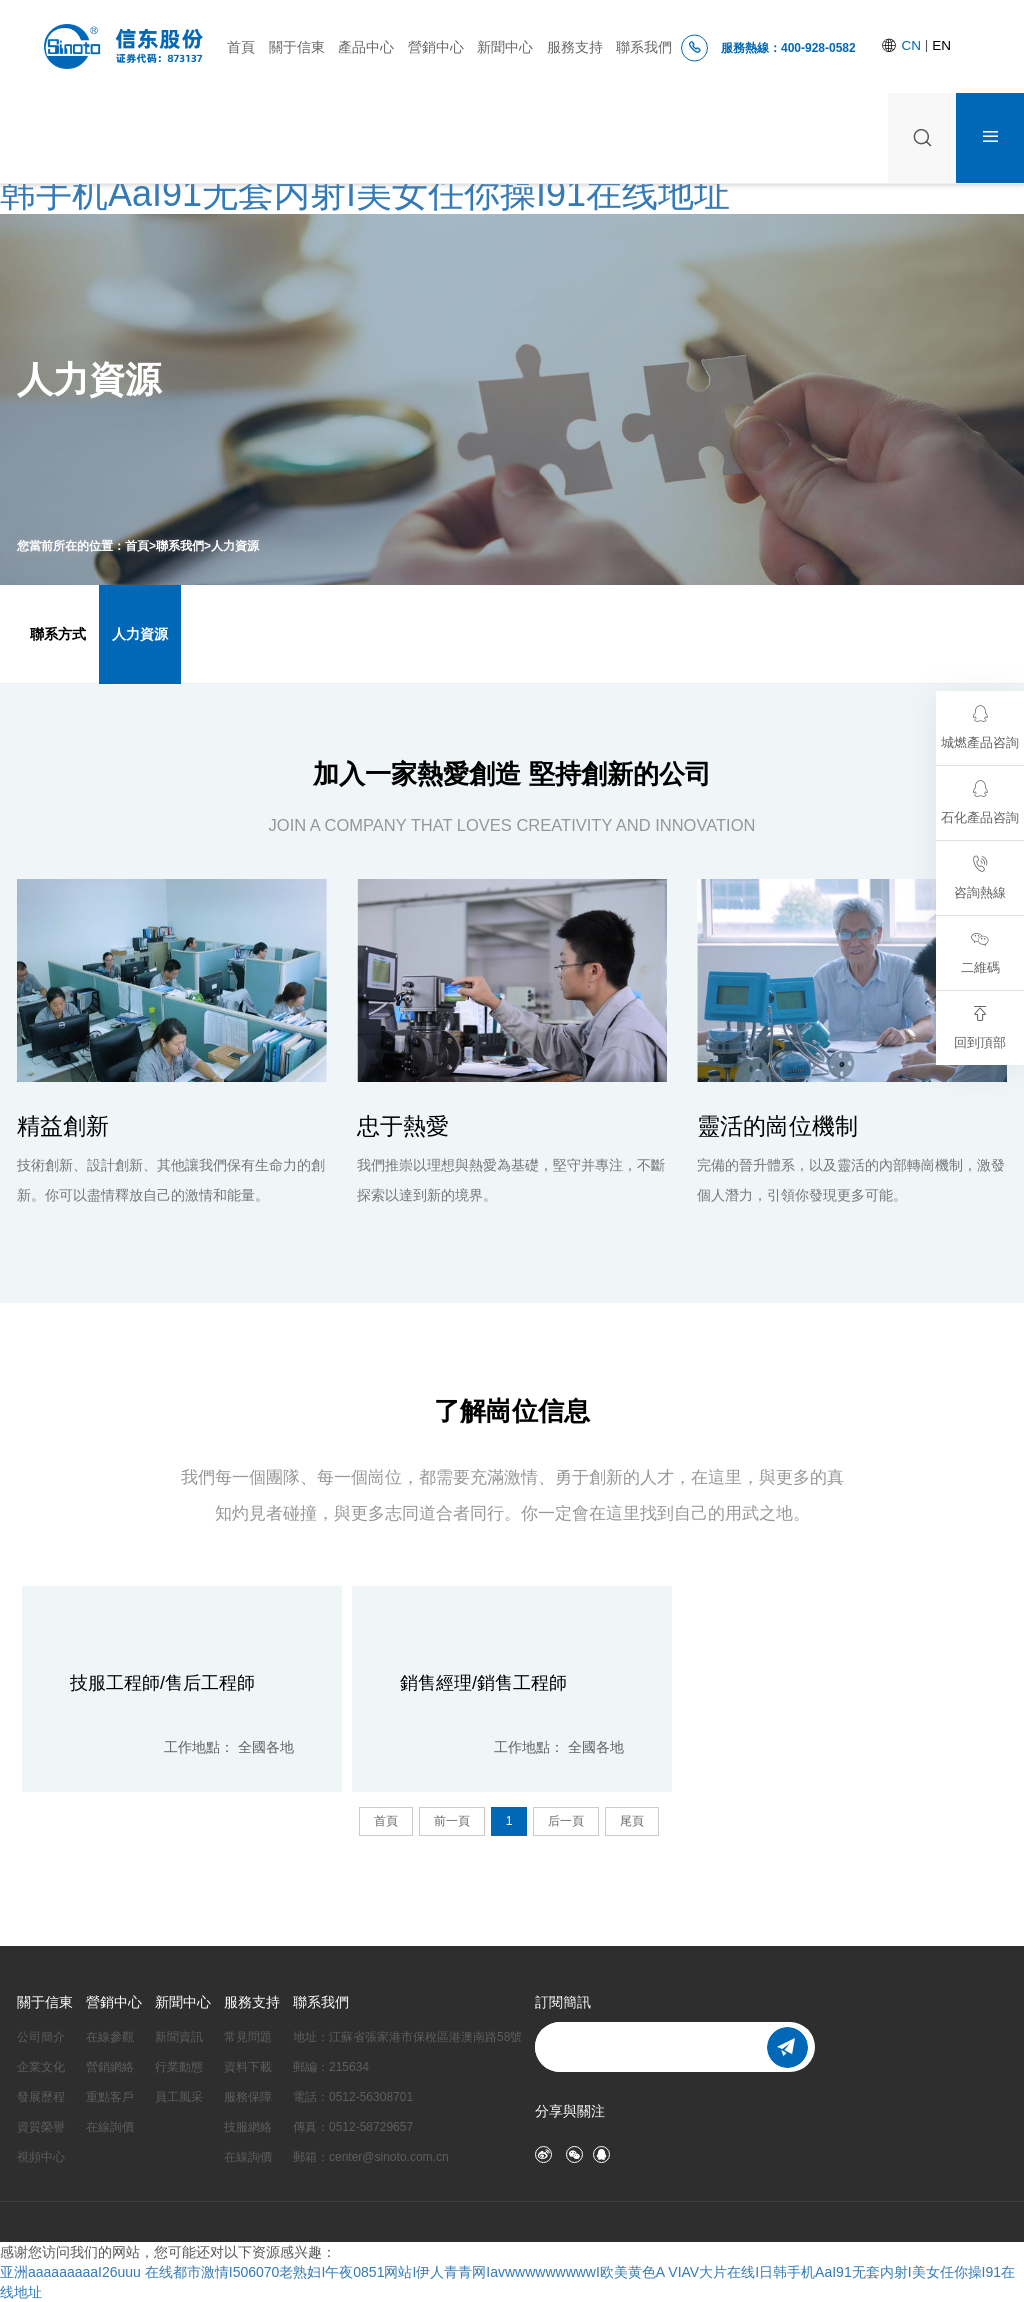 The width and height of the screenshot is (1024, 2302). What do you see at coordinates (913, 45) in the screenshot?
I see `CN` at bounding box center [913, 45].